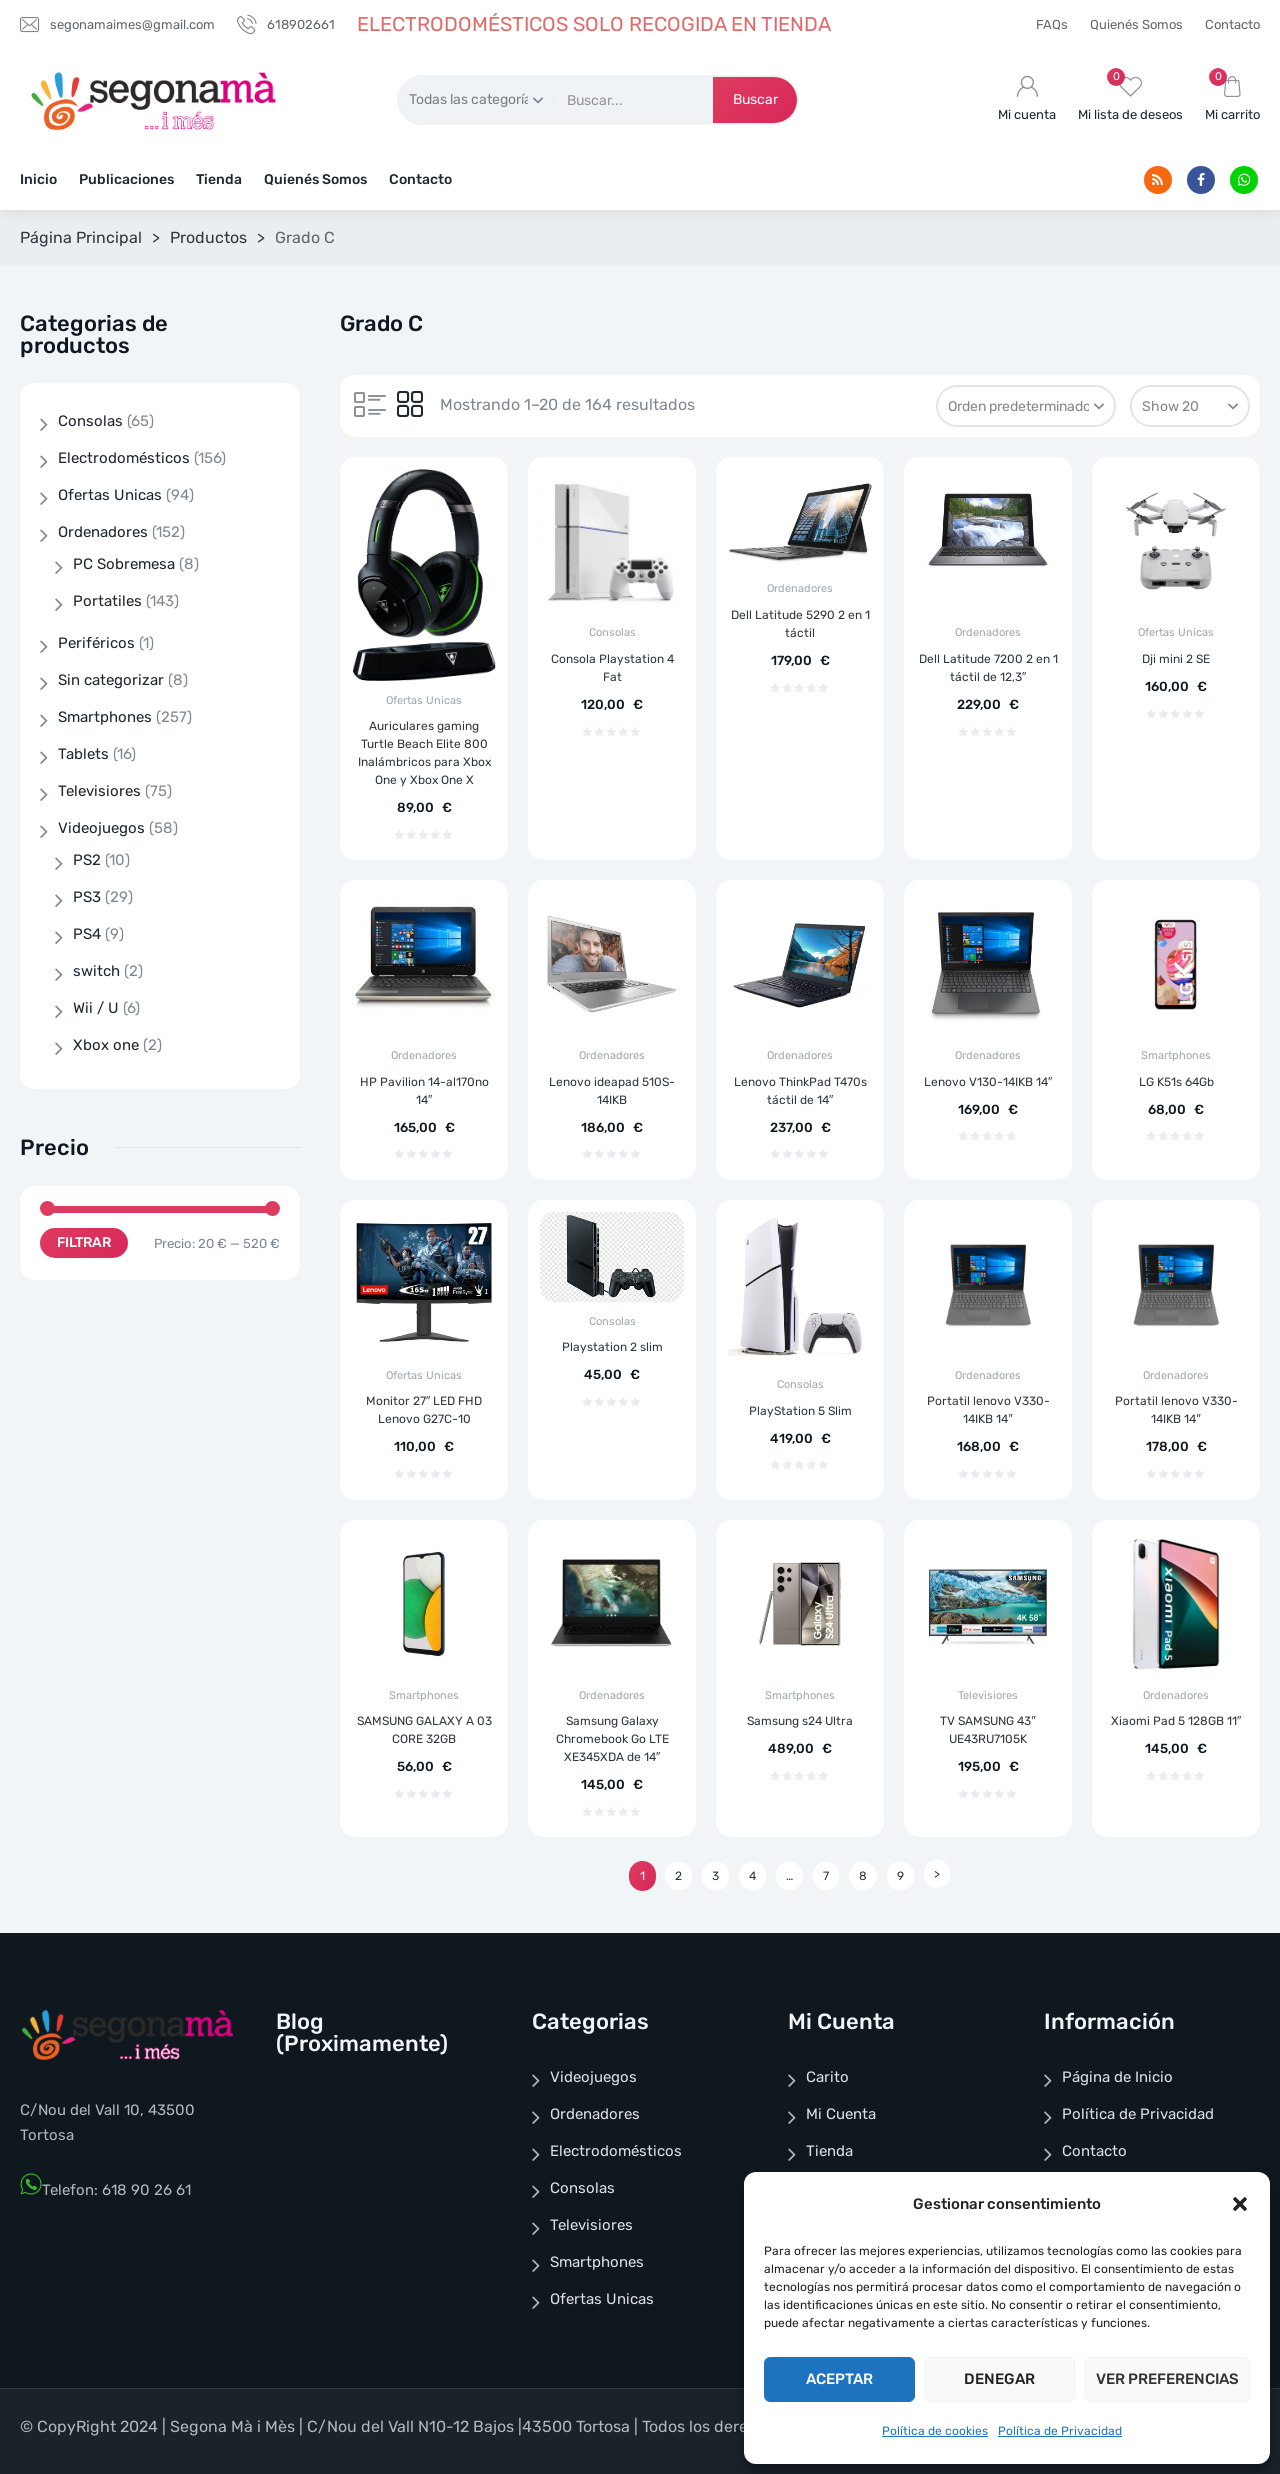 Image resolution: width=1280 pixels, height=2474 pixels. Describe the element at coordinates (424, 700) in the screenshot. I see `Ofertas Unicas` at that location.